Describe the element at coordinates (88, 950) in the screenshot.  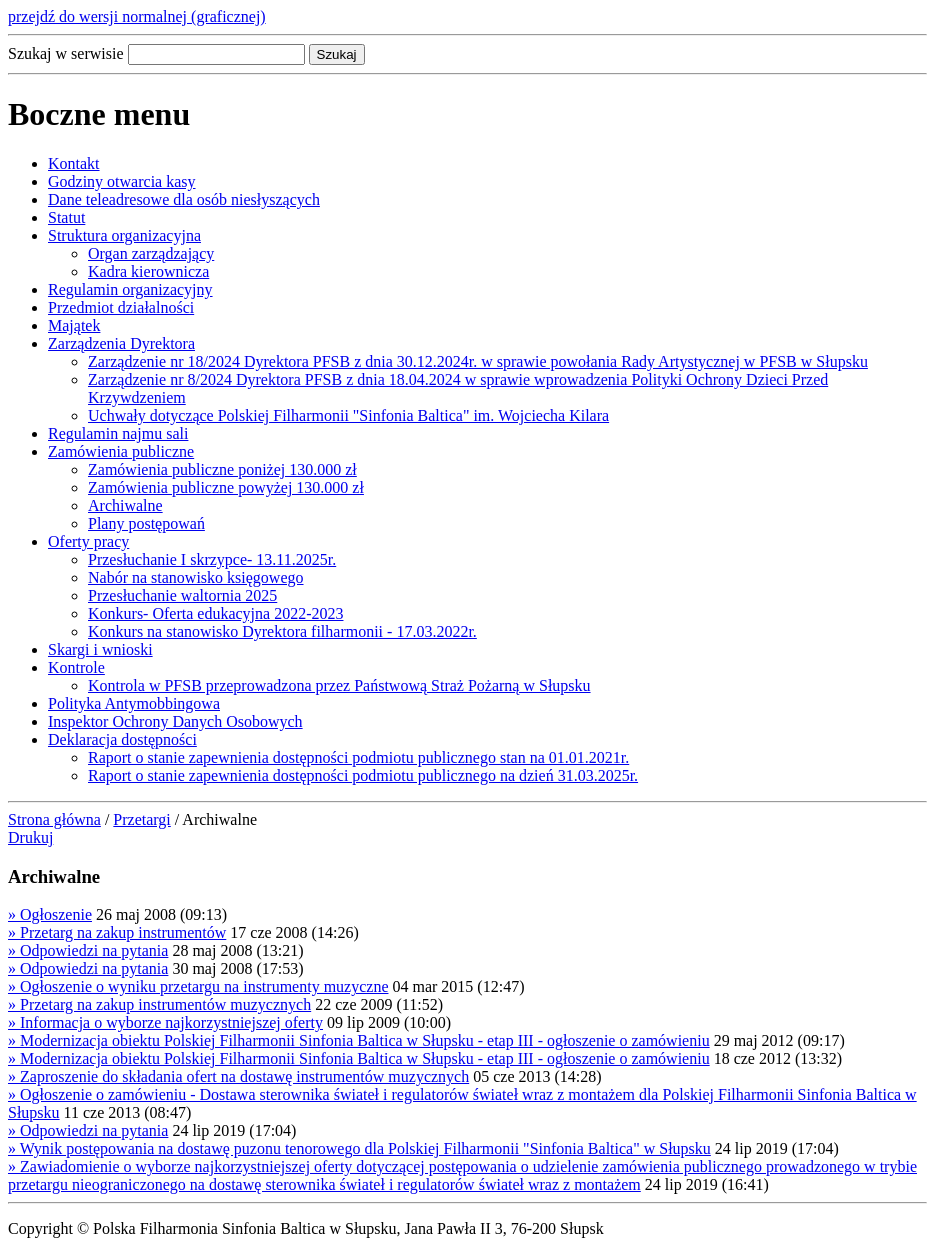
I see `Odpowiedzi na pytania` at that location.